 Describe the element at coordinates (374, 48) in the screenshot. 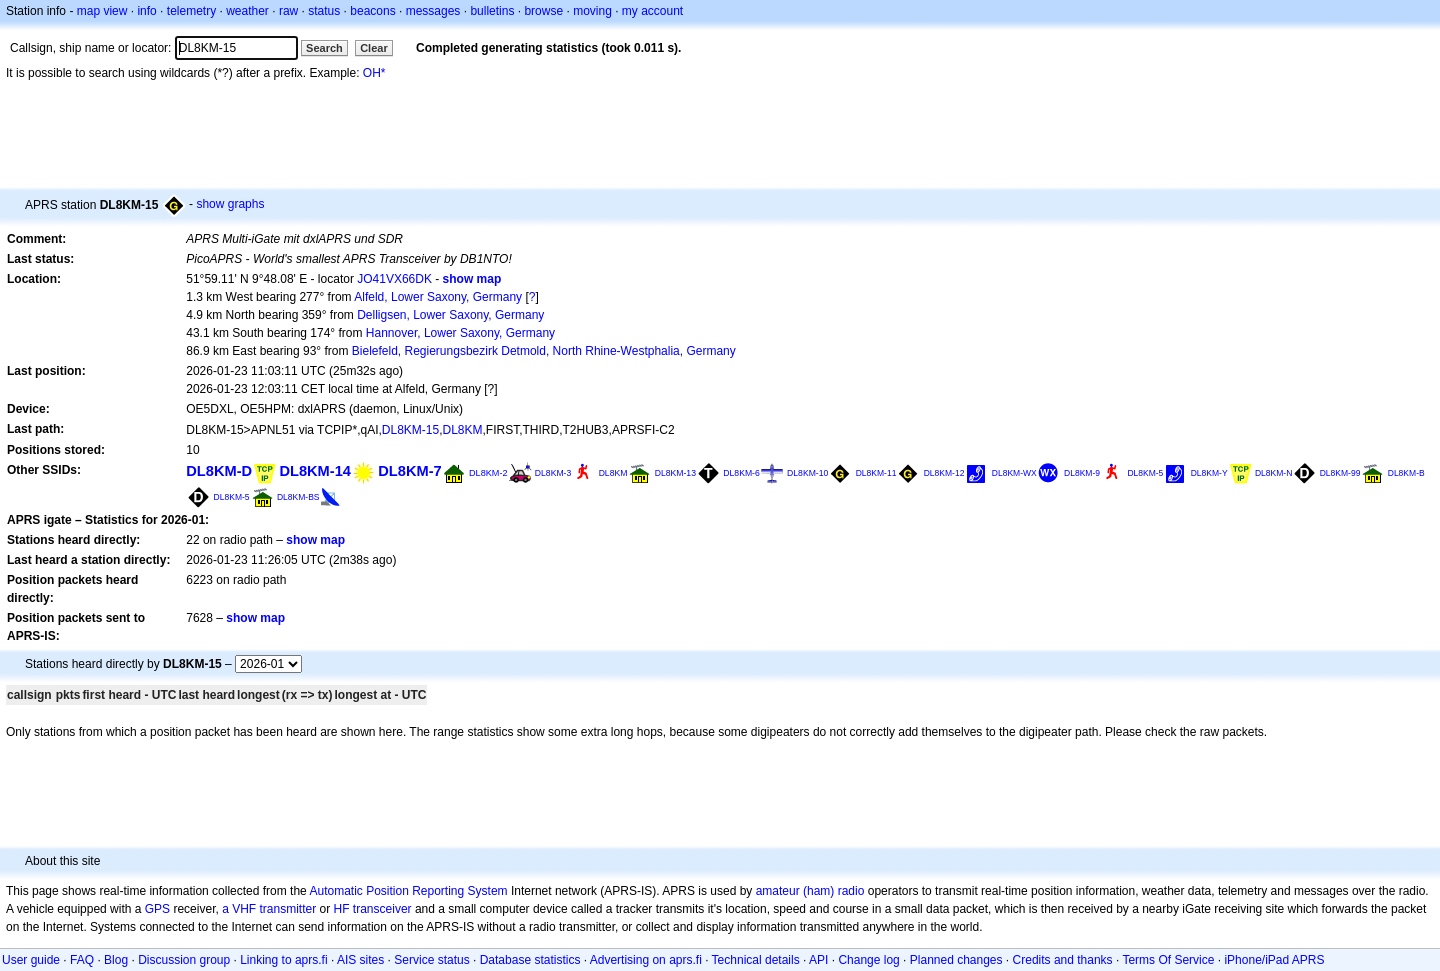

I see `Clear` at that location.